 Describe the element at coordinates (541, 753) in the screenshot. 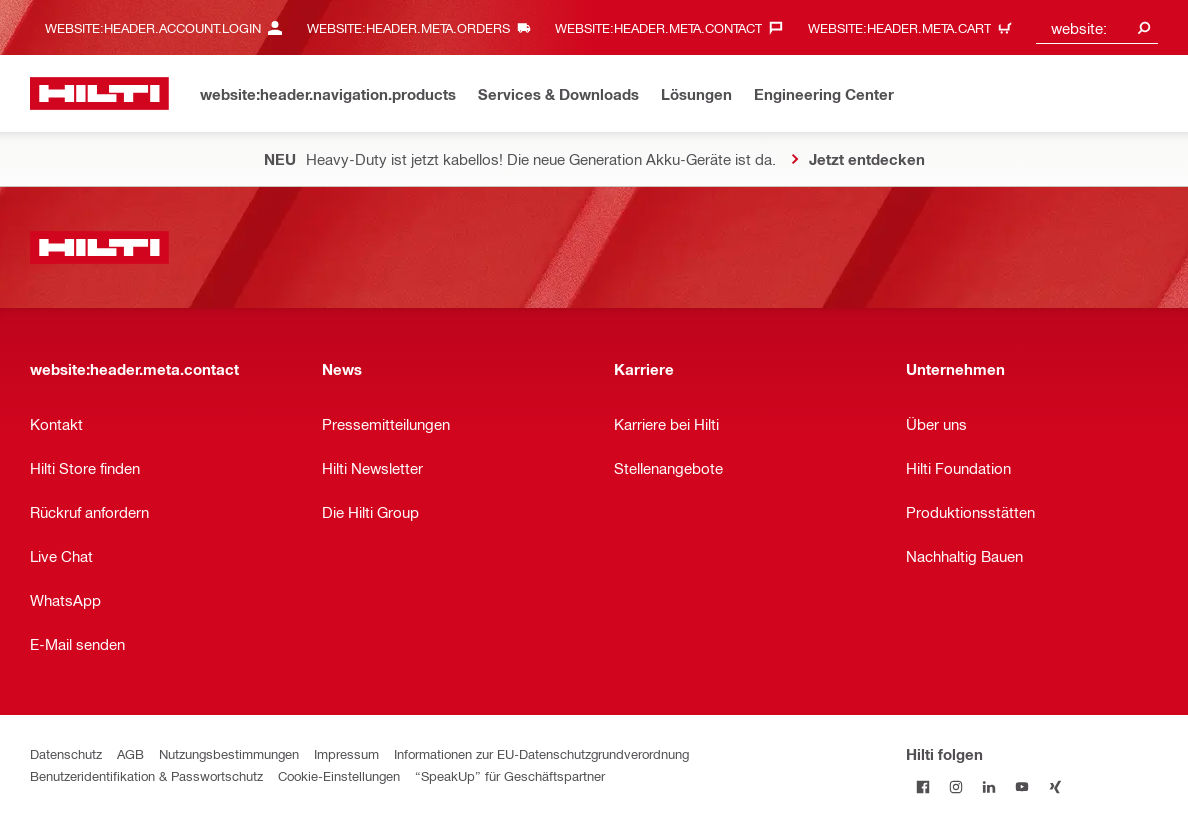

I see `Informationen zur EU-Datenschutzgrundverordnung` at that location.